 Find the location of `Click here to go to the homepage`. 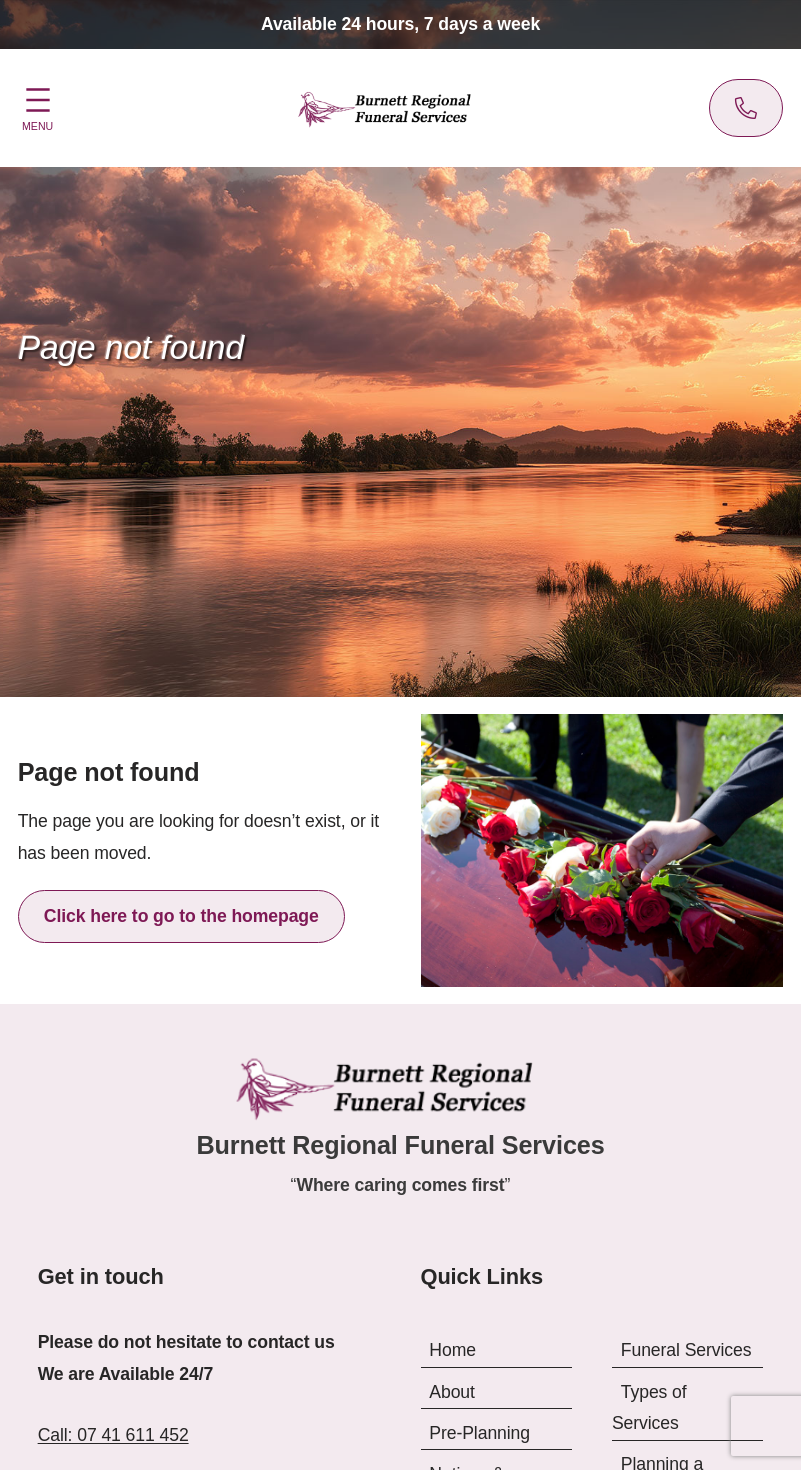

Click here to go to the homepage is located at coordinates (181, 916).